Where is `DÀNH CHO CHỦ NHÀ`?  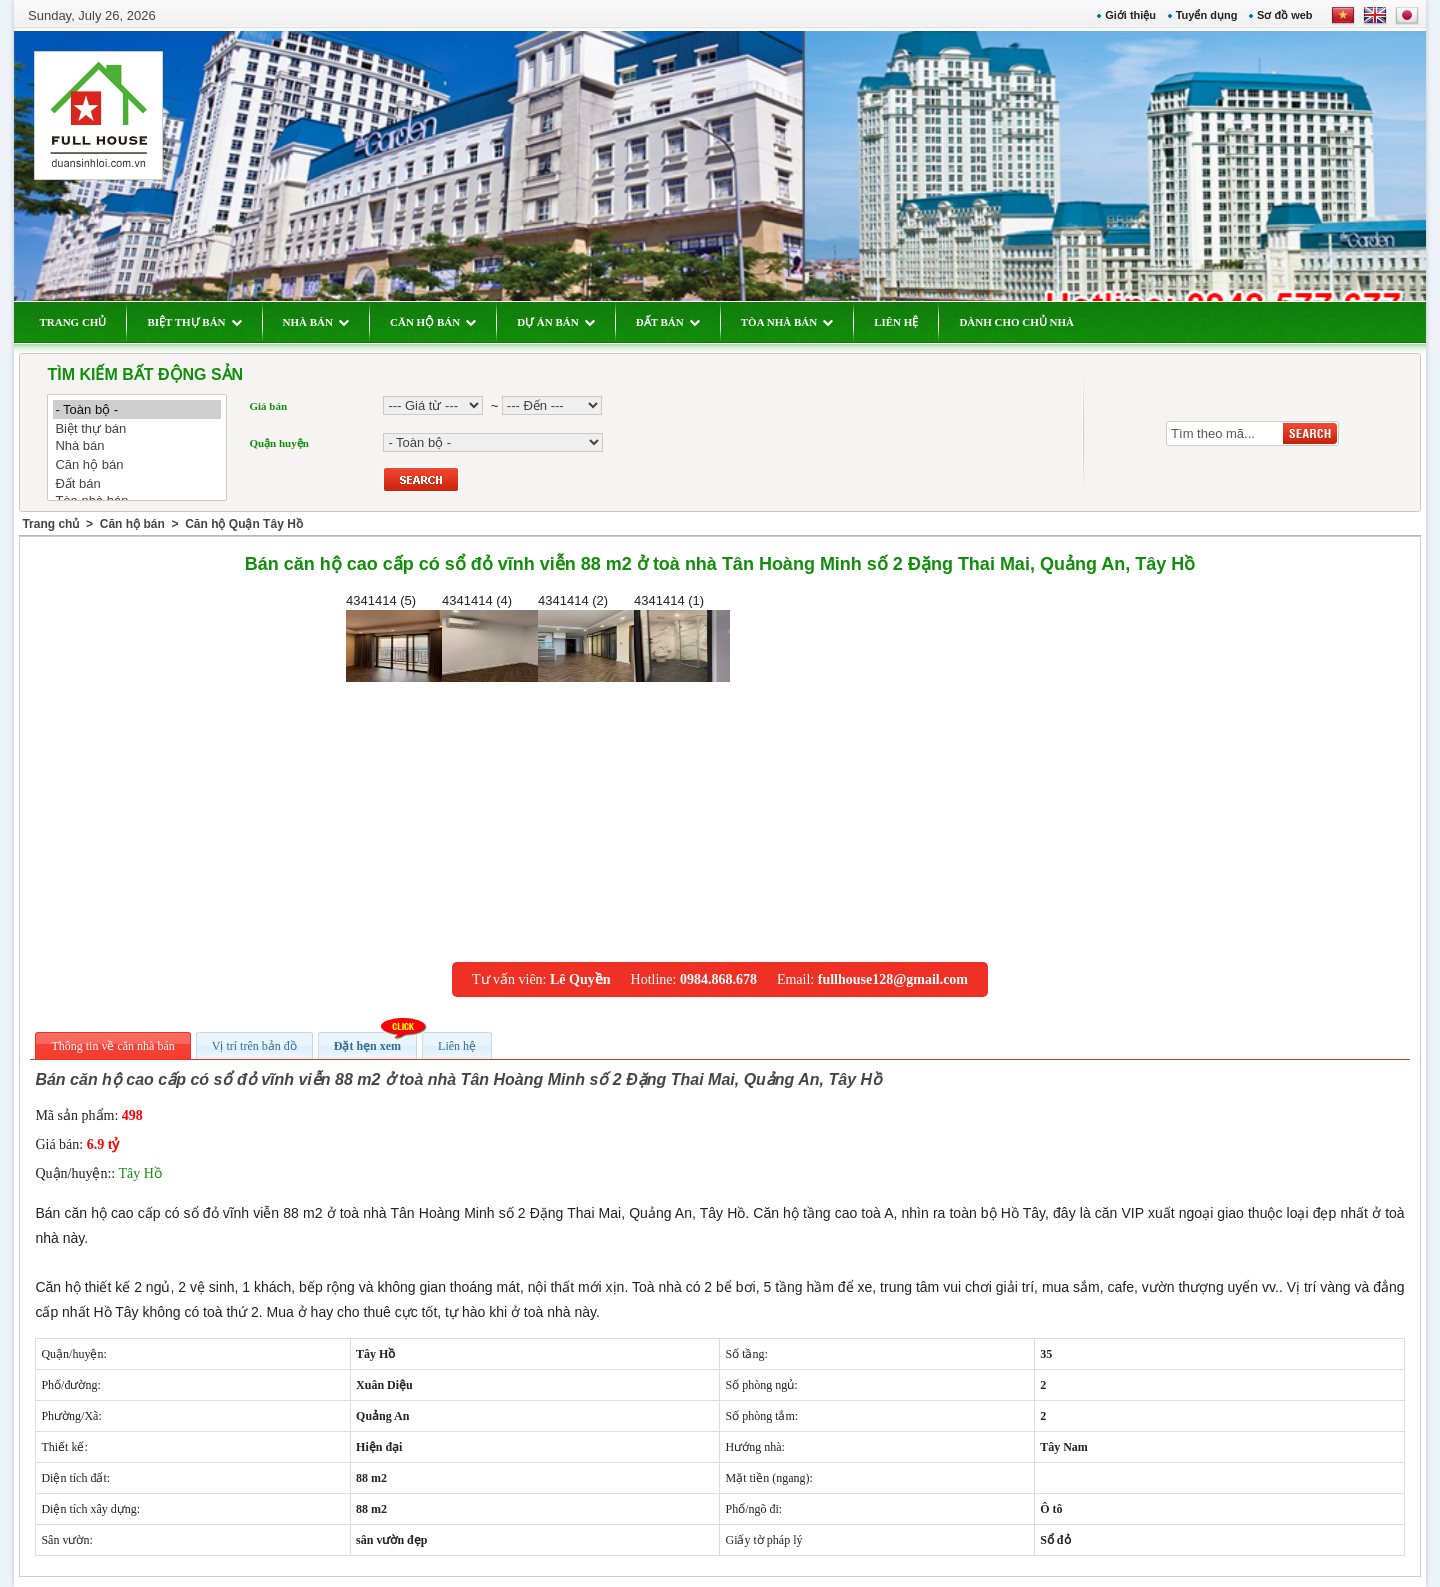 DÀNH CHO CHỦ NHÀ is located at coordinates (1016, 322).